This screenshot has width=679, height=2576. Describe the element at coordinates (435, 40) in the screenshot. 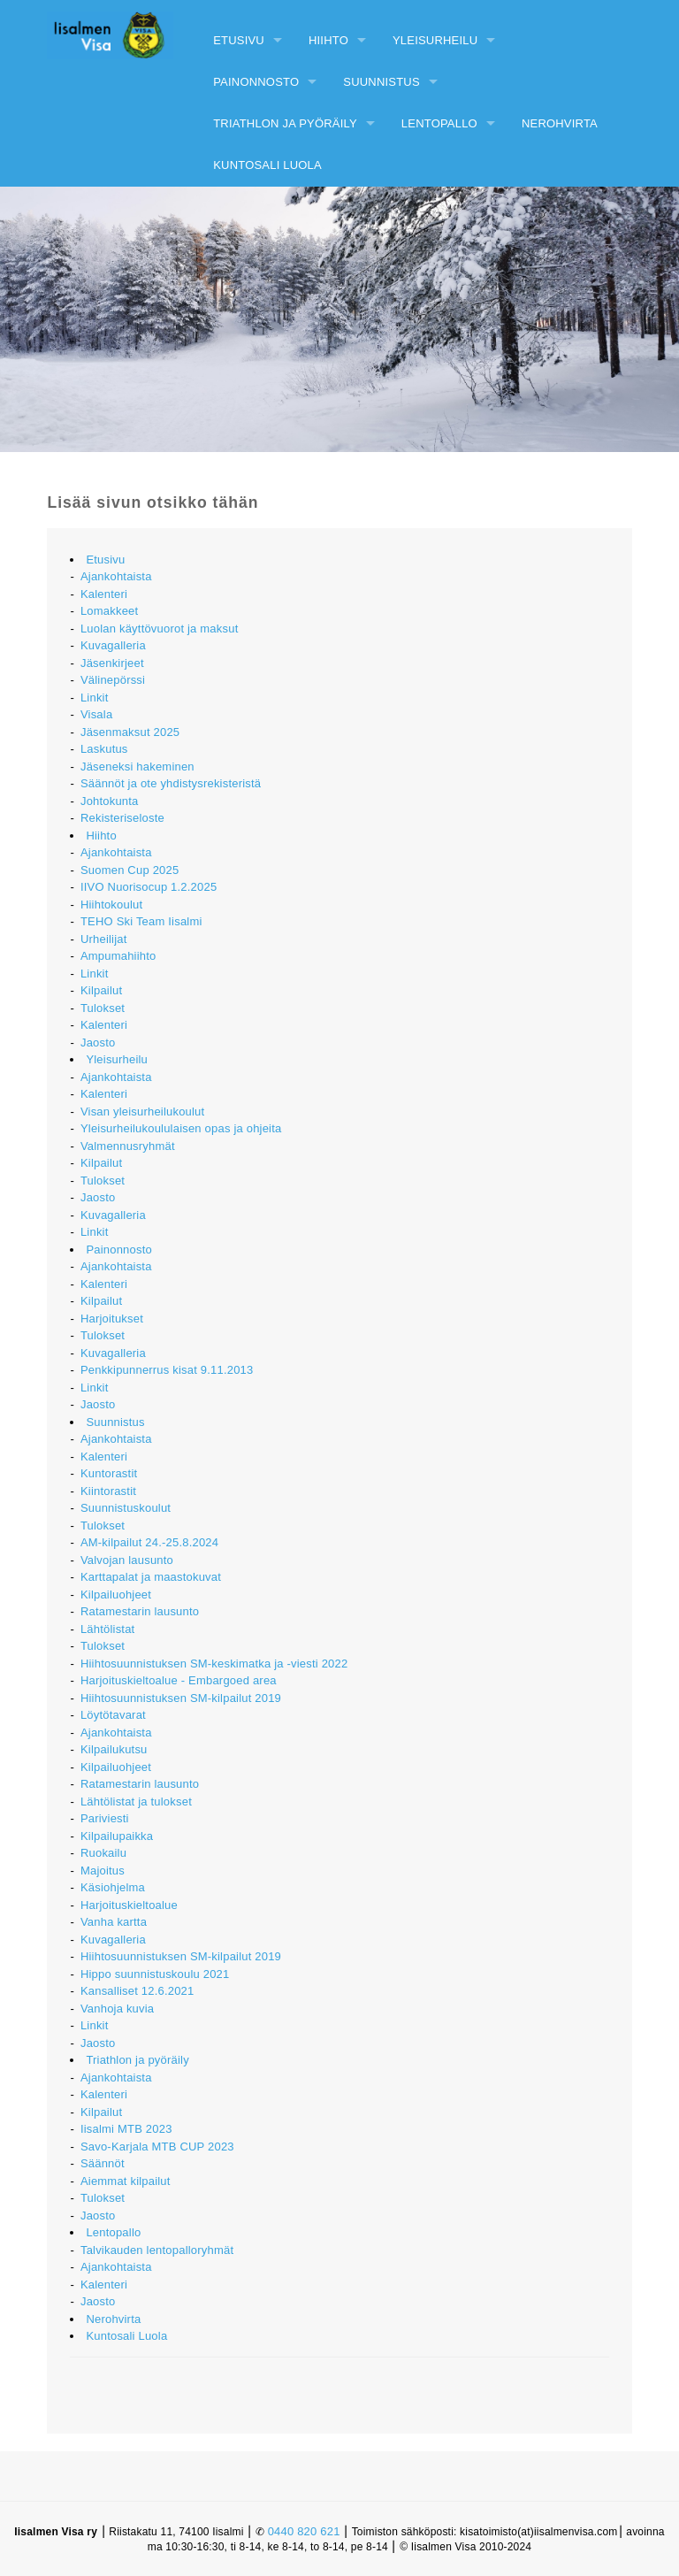

I see `Yleisurheilu` at that location.